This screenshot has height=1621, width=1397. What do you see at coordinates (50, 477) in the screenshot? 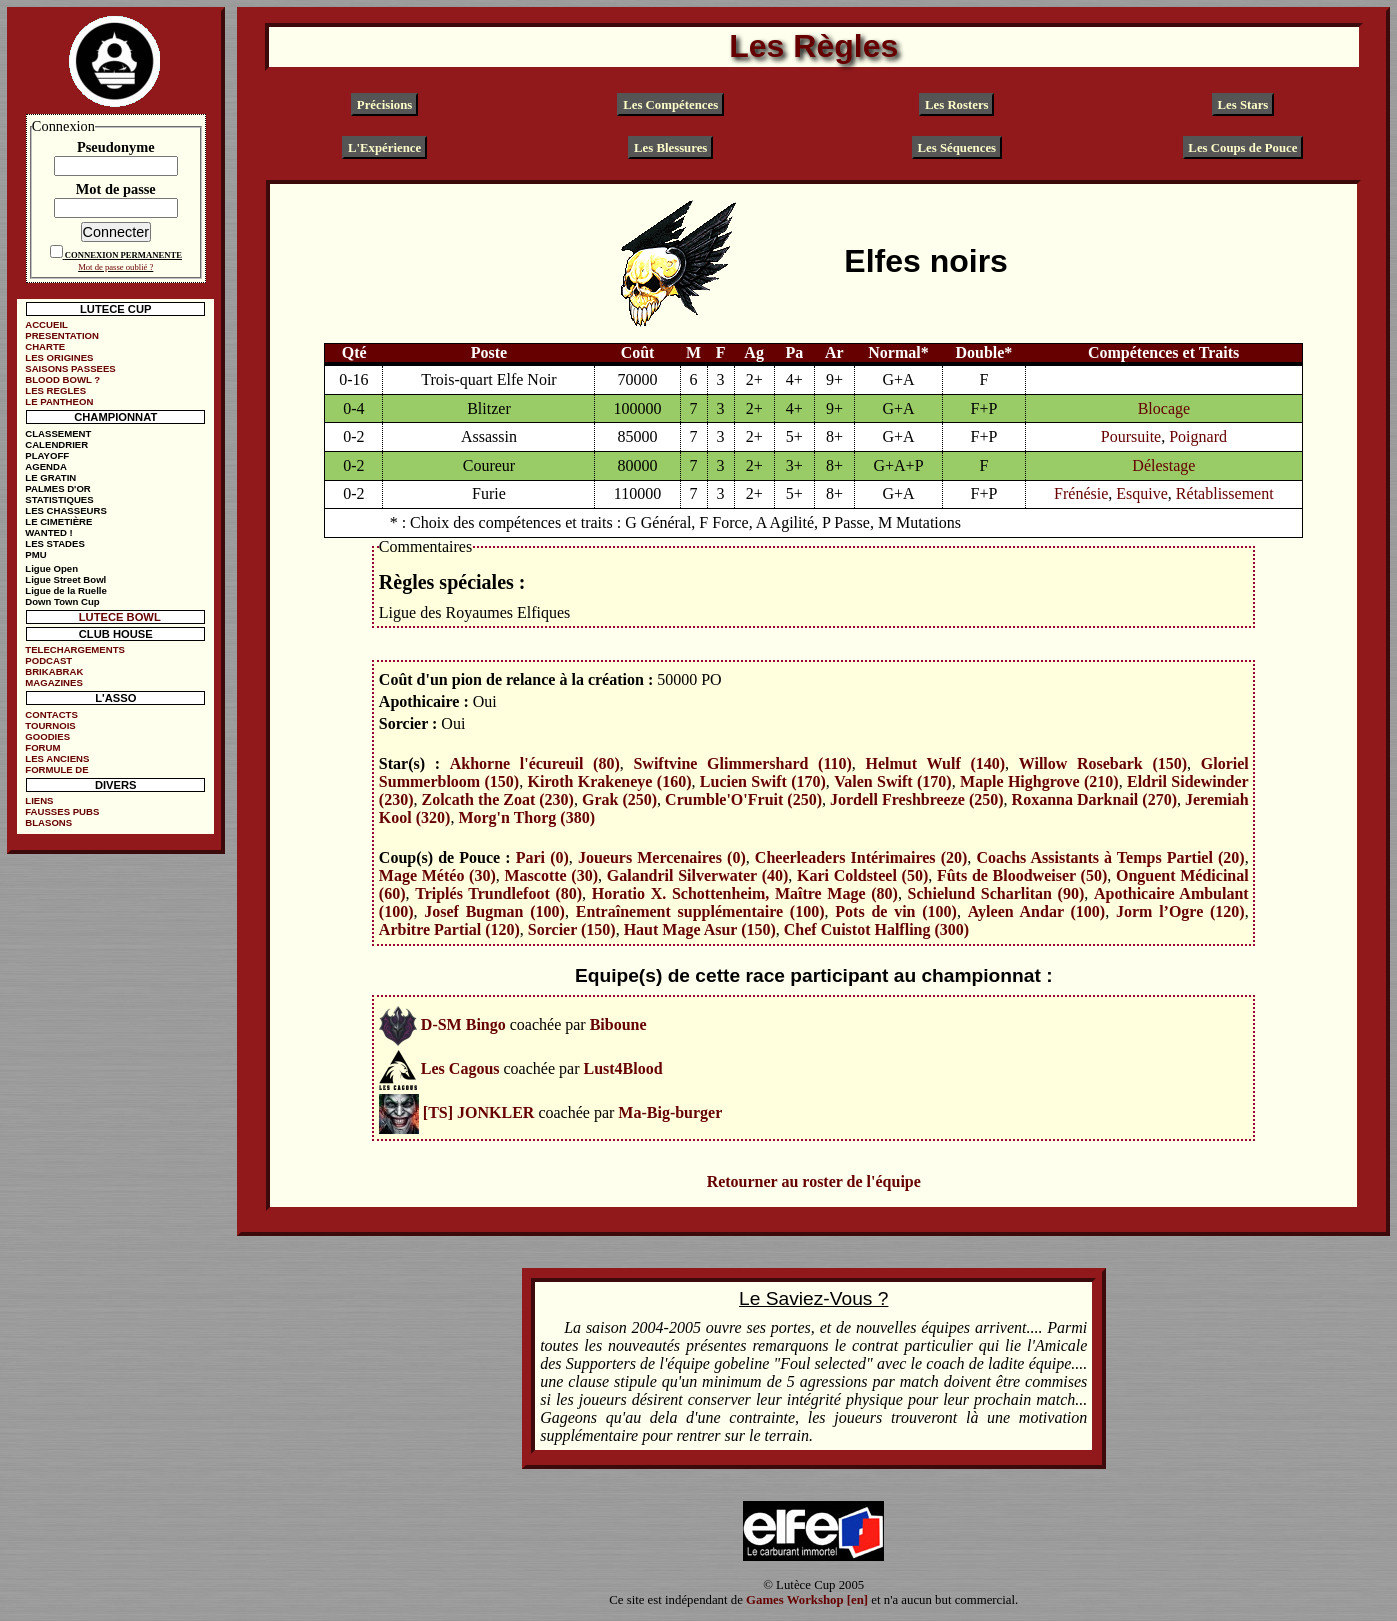
I see `LE GRATIN` at bounding box center [50, 477].